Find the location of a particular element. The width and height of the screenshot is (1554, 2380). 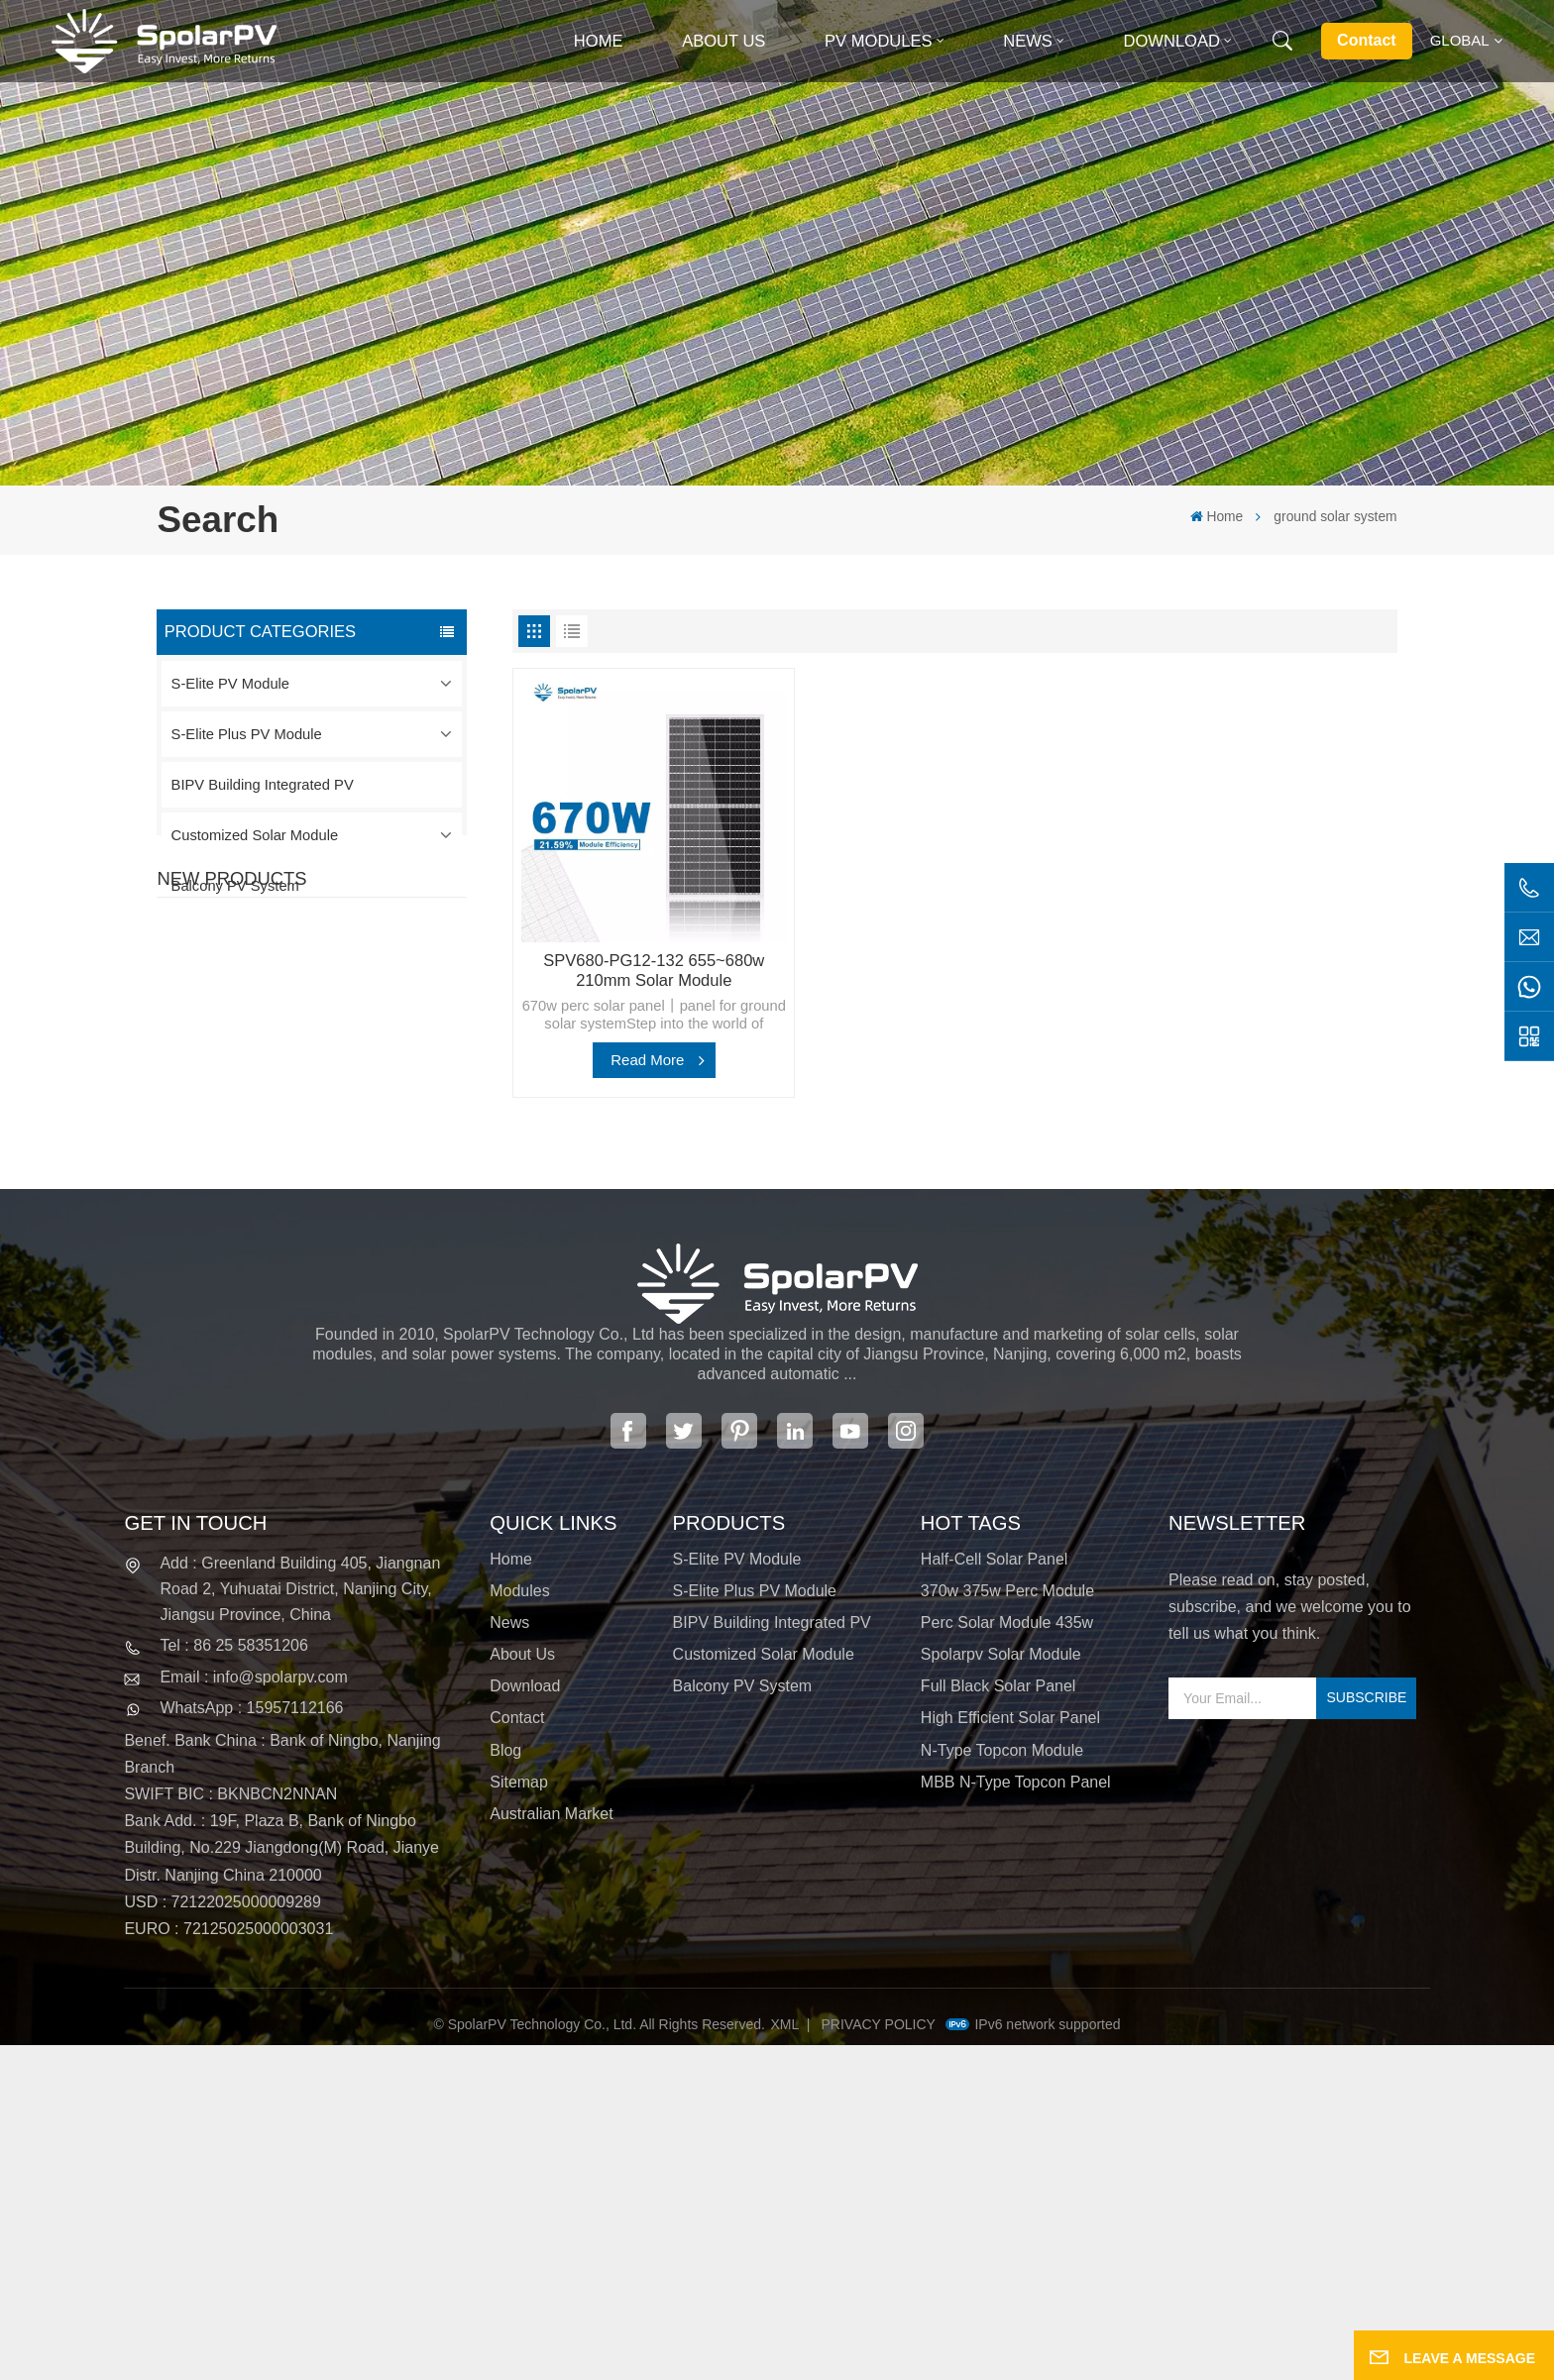

News is located at coordinates (1028, 41).